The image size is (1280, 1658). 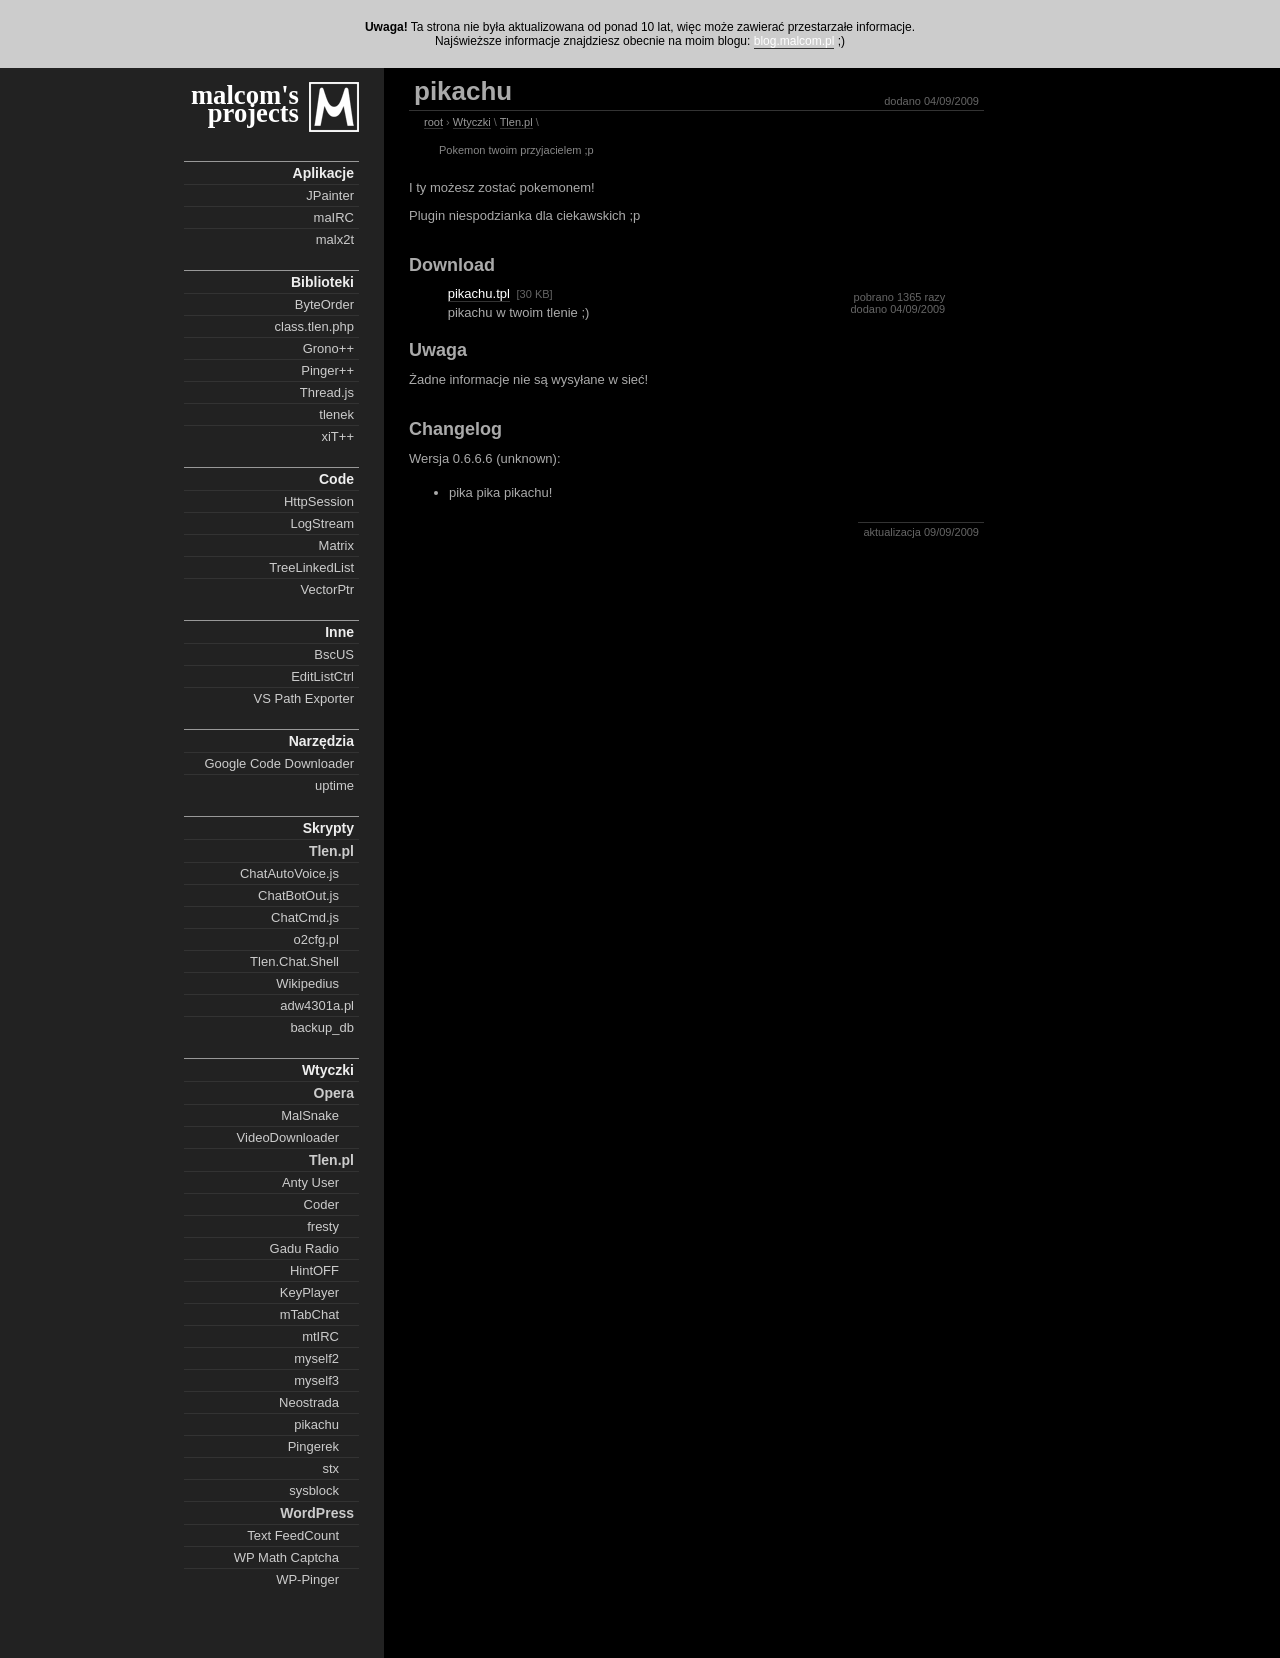 I want to click on LogStream, so click(x=322, y=523).